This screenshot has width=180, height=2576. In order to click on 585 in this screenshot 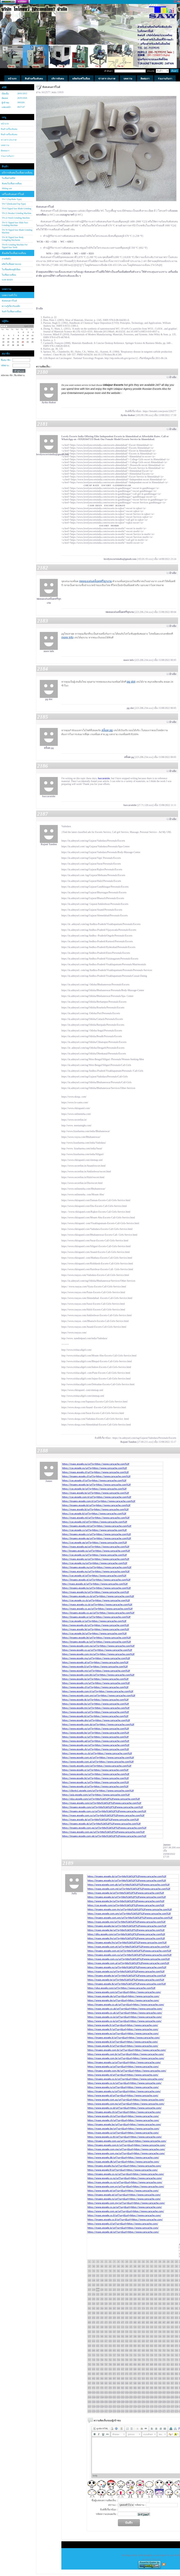, I will do `click(122, 2336)`.